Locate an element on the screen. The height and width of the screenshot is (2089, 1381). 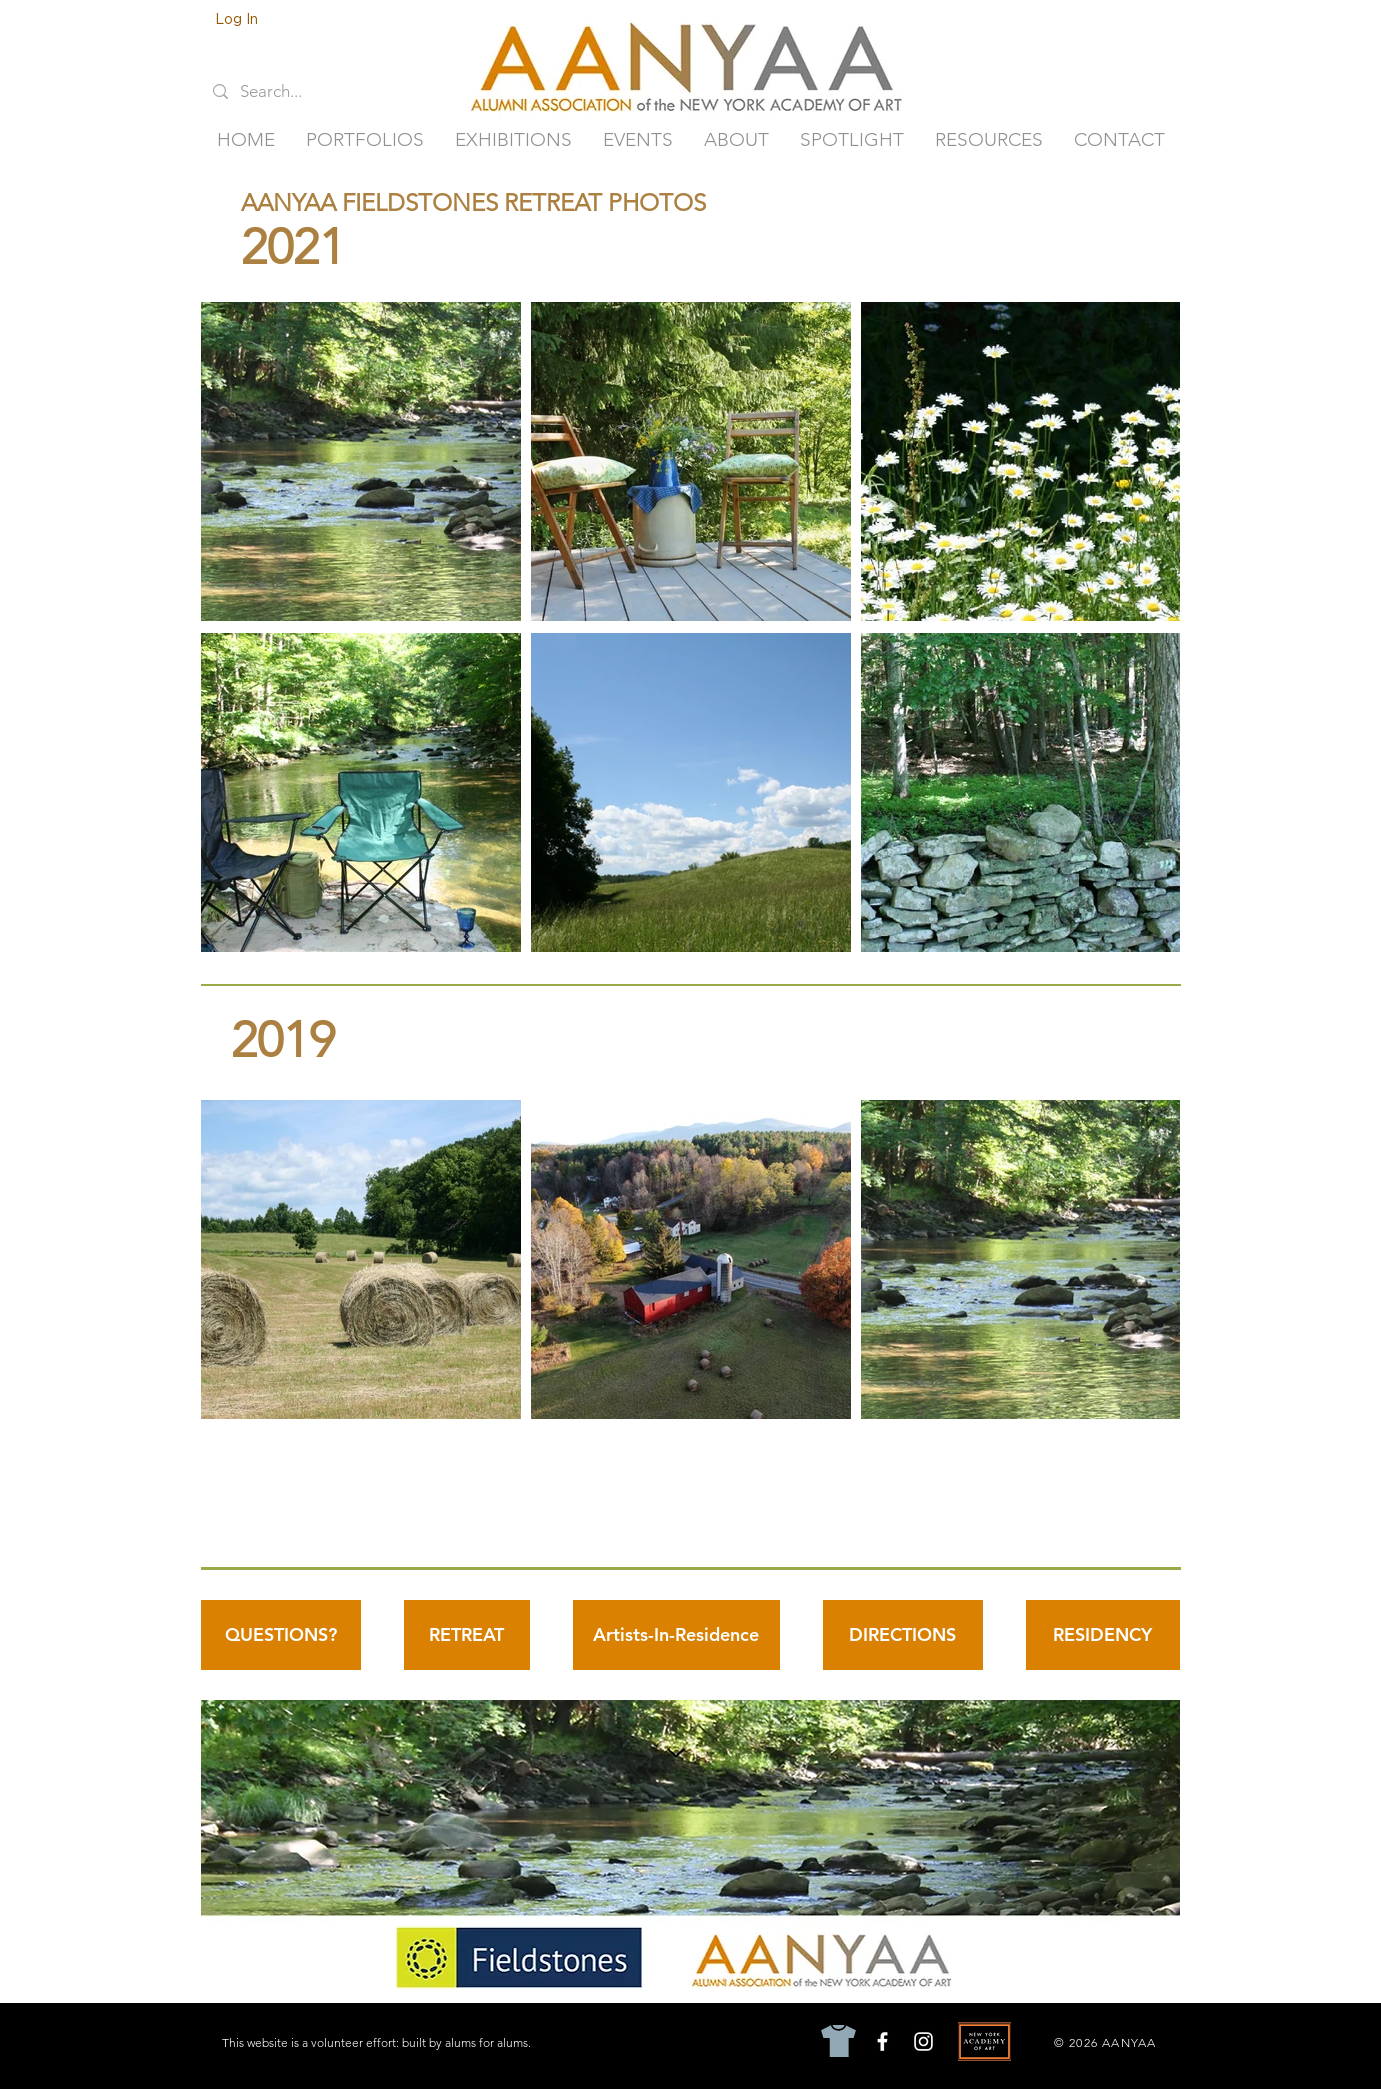
[This website is a volunteer effort: built by alums for alums.] is located at coordinates (378, 2042).